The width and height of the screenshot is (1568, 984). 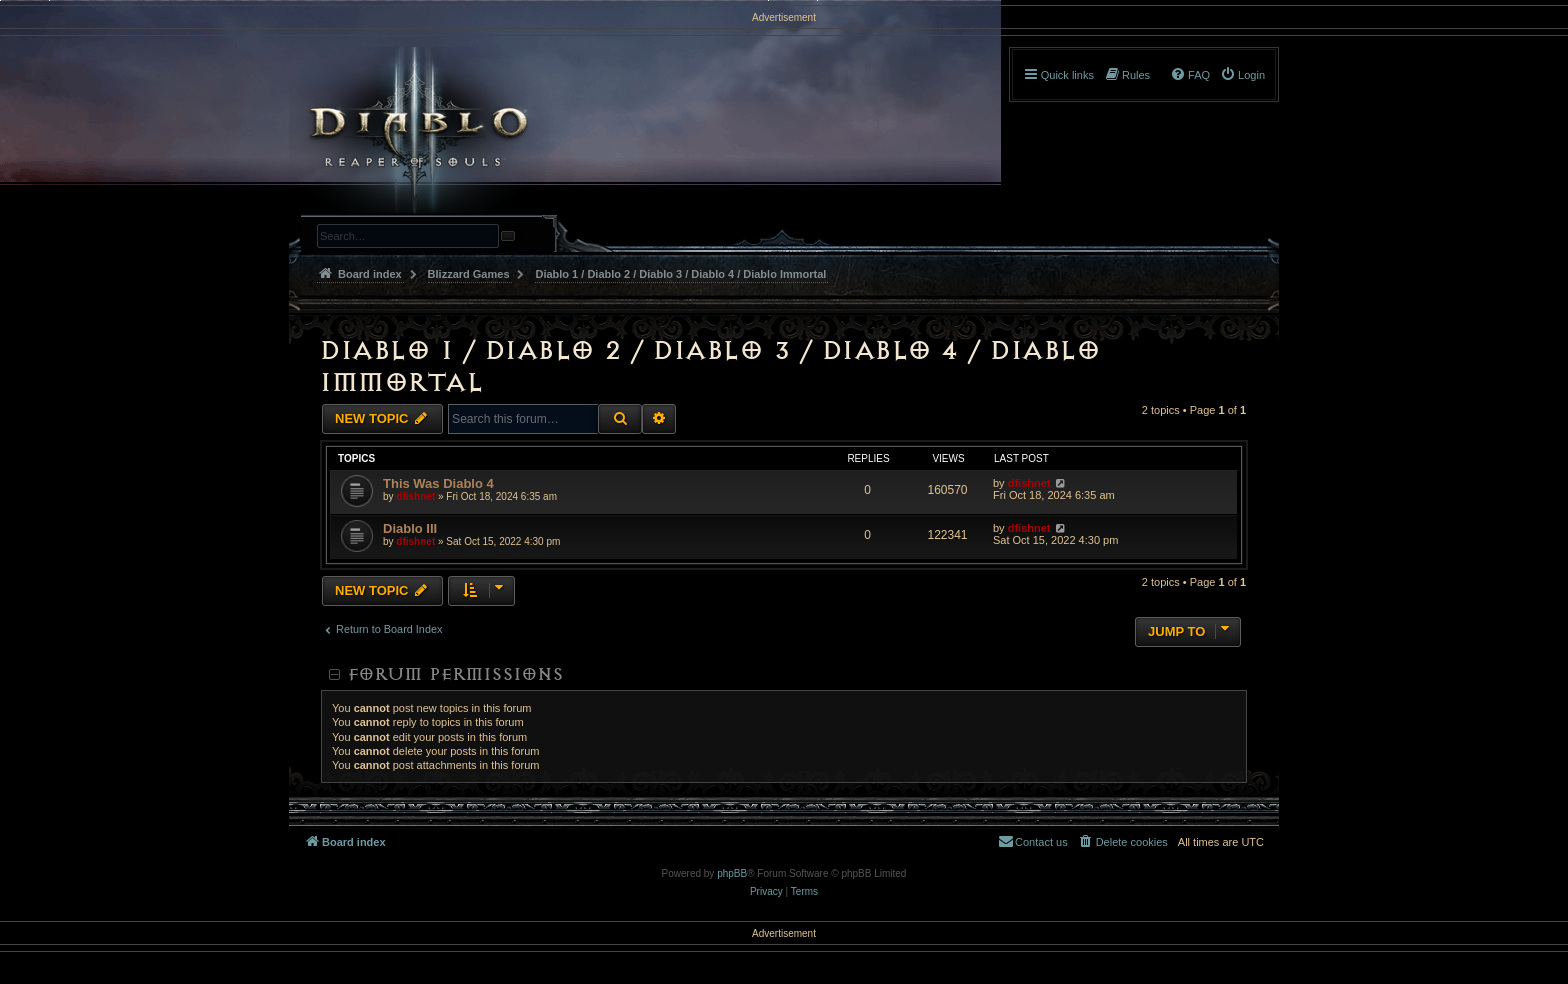 I want to click on Diablo 1 / Diablo 2 / Diablo 3 / Diablo 4 / Diablo Immortal, so click(x=709, y=366).